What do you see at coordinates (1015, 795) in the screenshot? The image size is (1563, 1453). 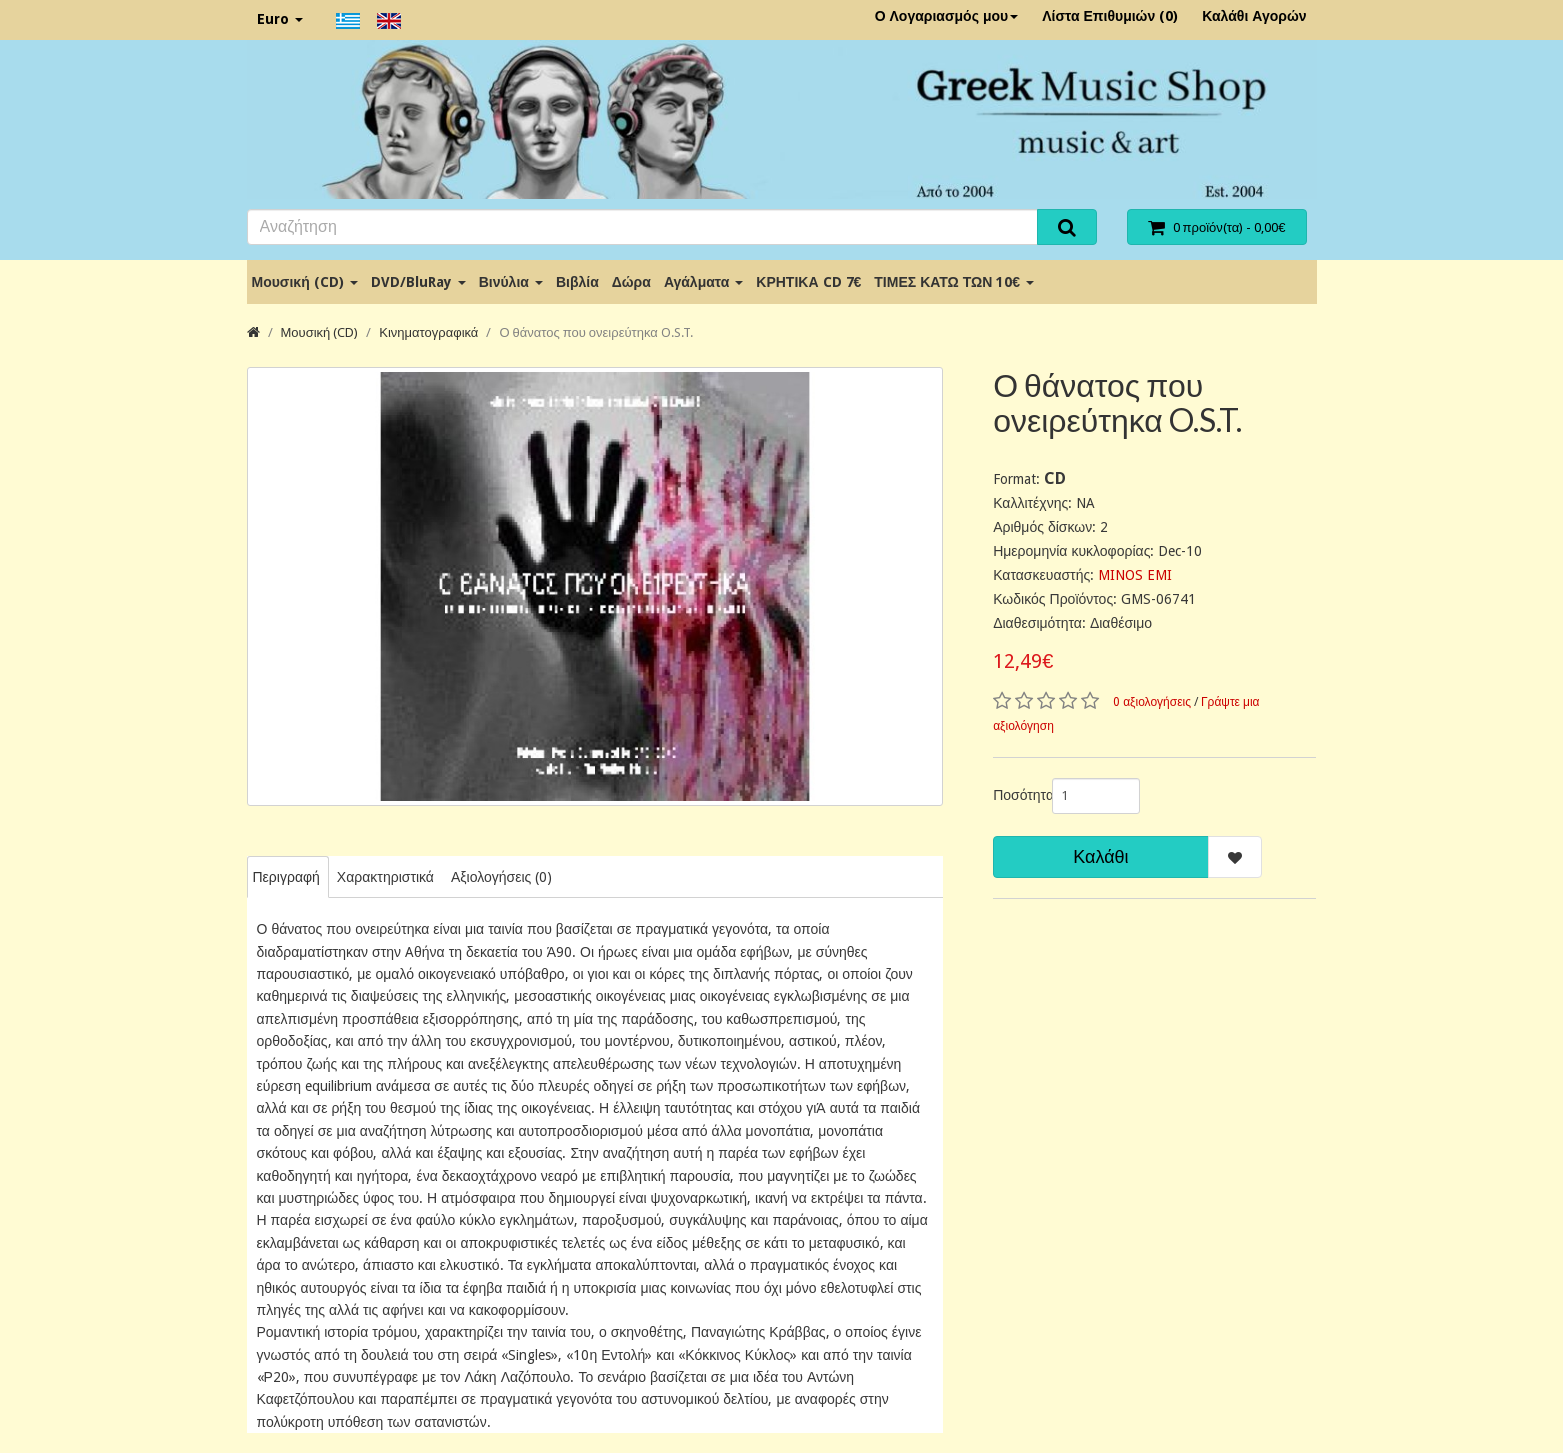 I see `Ποσότητα` at bounding box center [1015, 795].